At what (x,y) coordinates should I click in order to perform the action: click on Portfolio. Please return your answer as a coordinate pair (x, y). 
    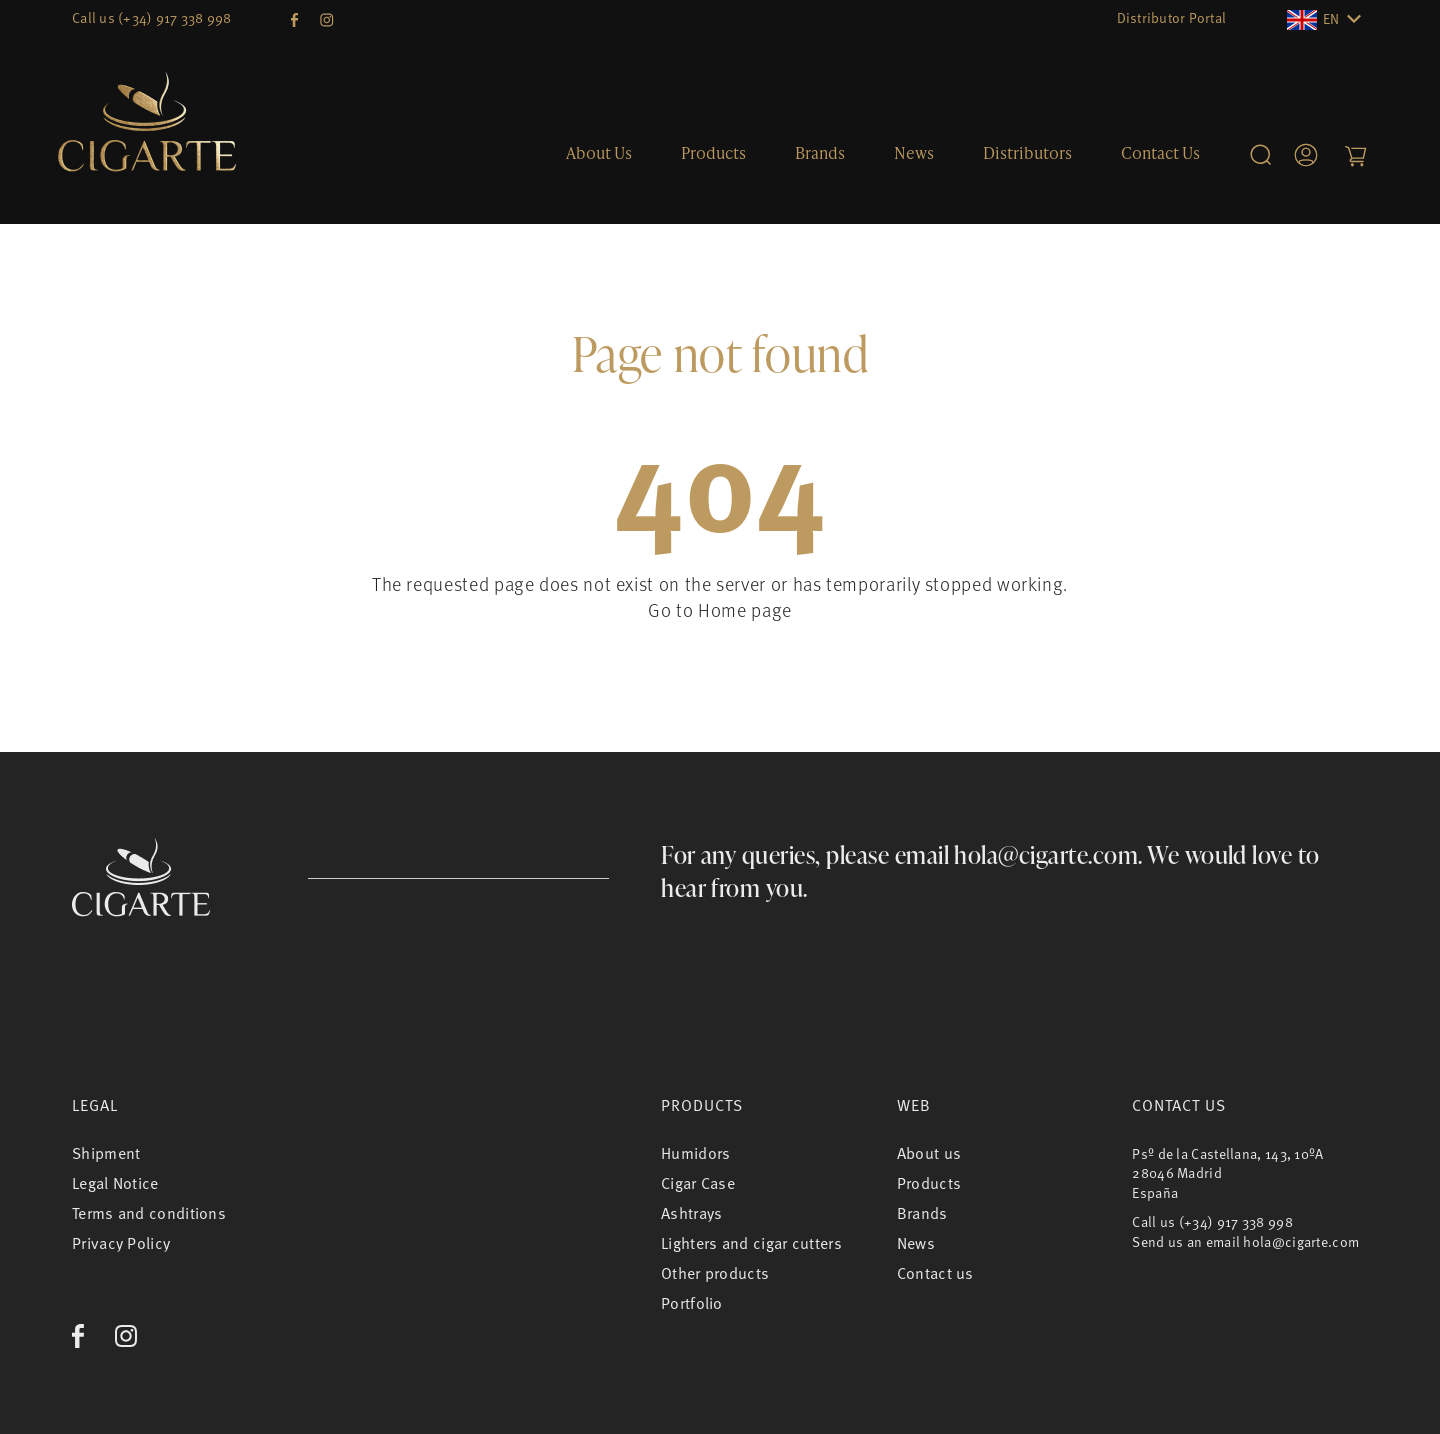
    Looking at the image, I should click on (692, 1303).